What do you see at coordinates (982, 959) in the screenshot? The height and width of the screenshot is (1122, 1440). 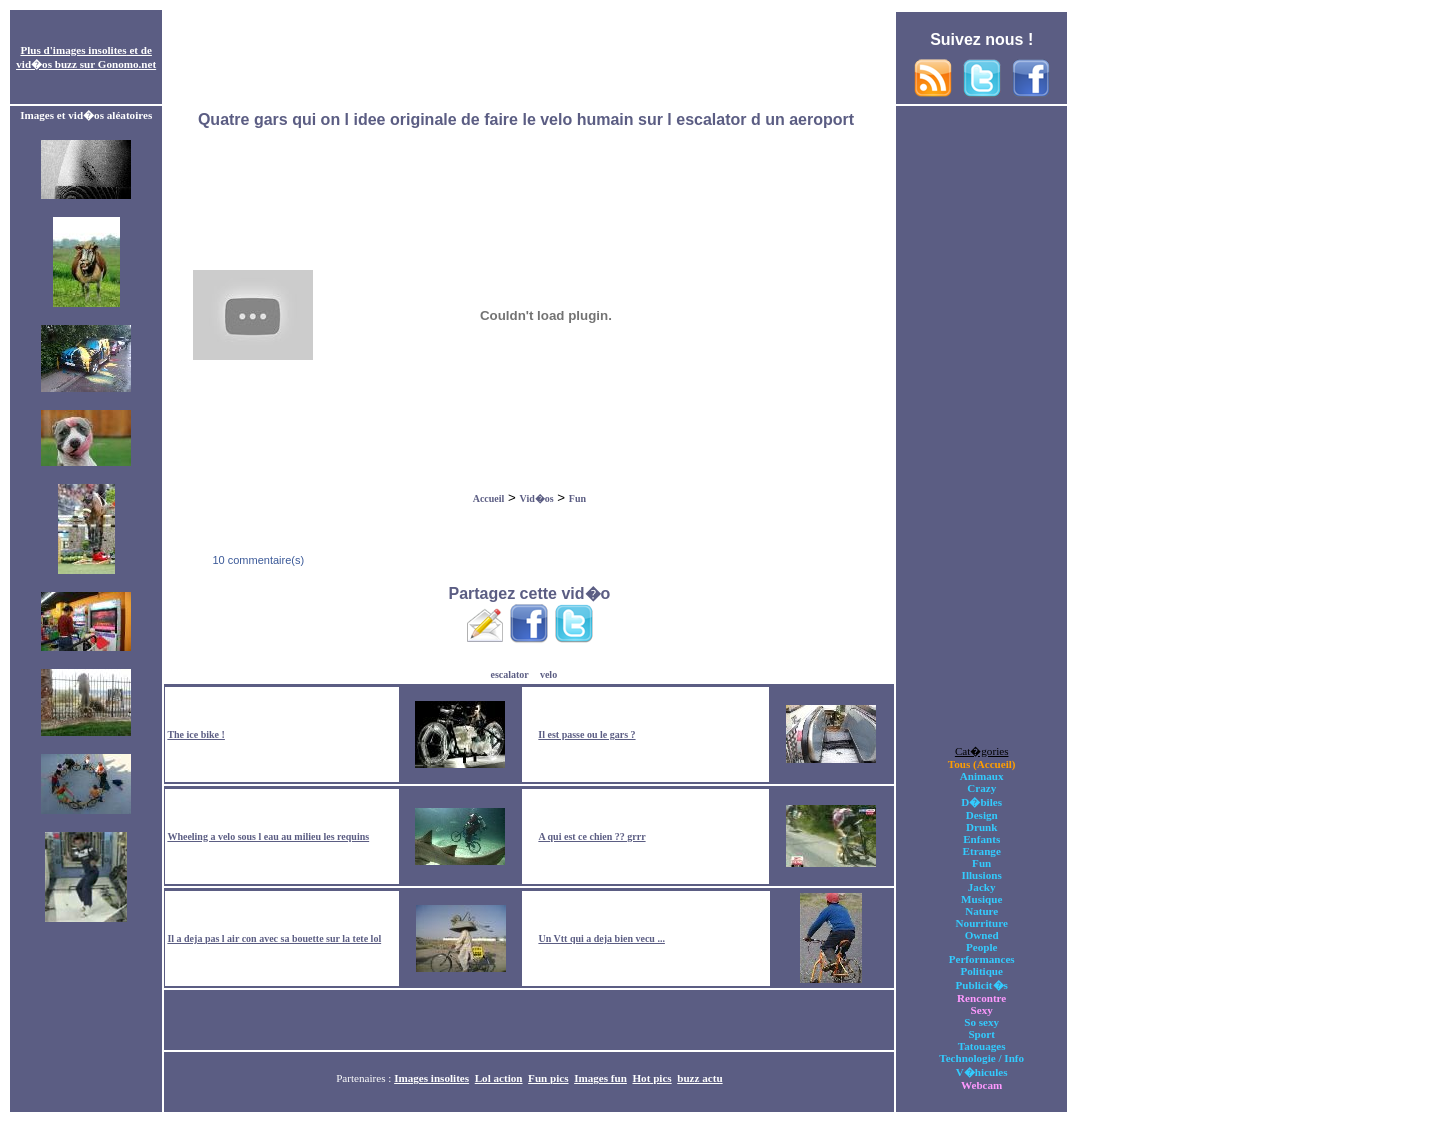 I see `Performances` at bounding box center [982, 959].